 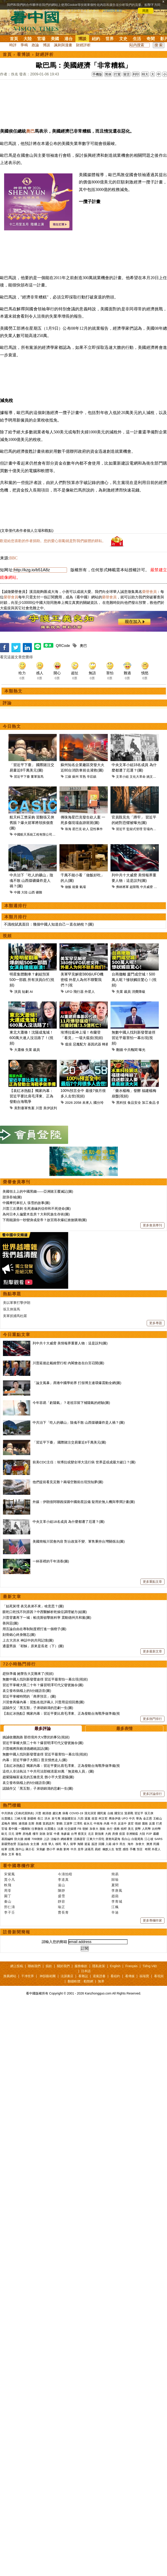 What do you see at coordinates (134, 1102) in the screenshot?
I see `食品安全` at bounding box center [134, 1102].